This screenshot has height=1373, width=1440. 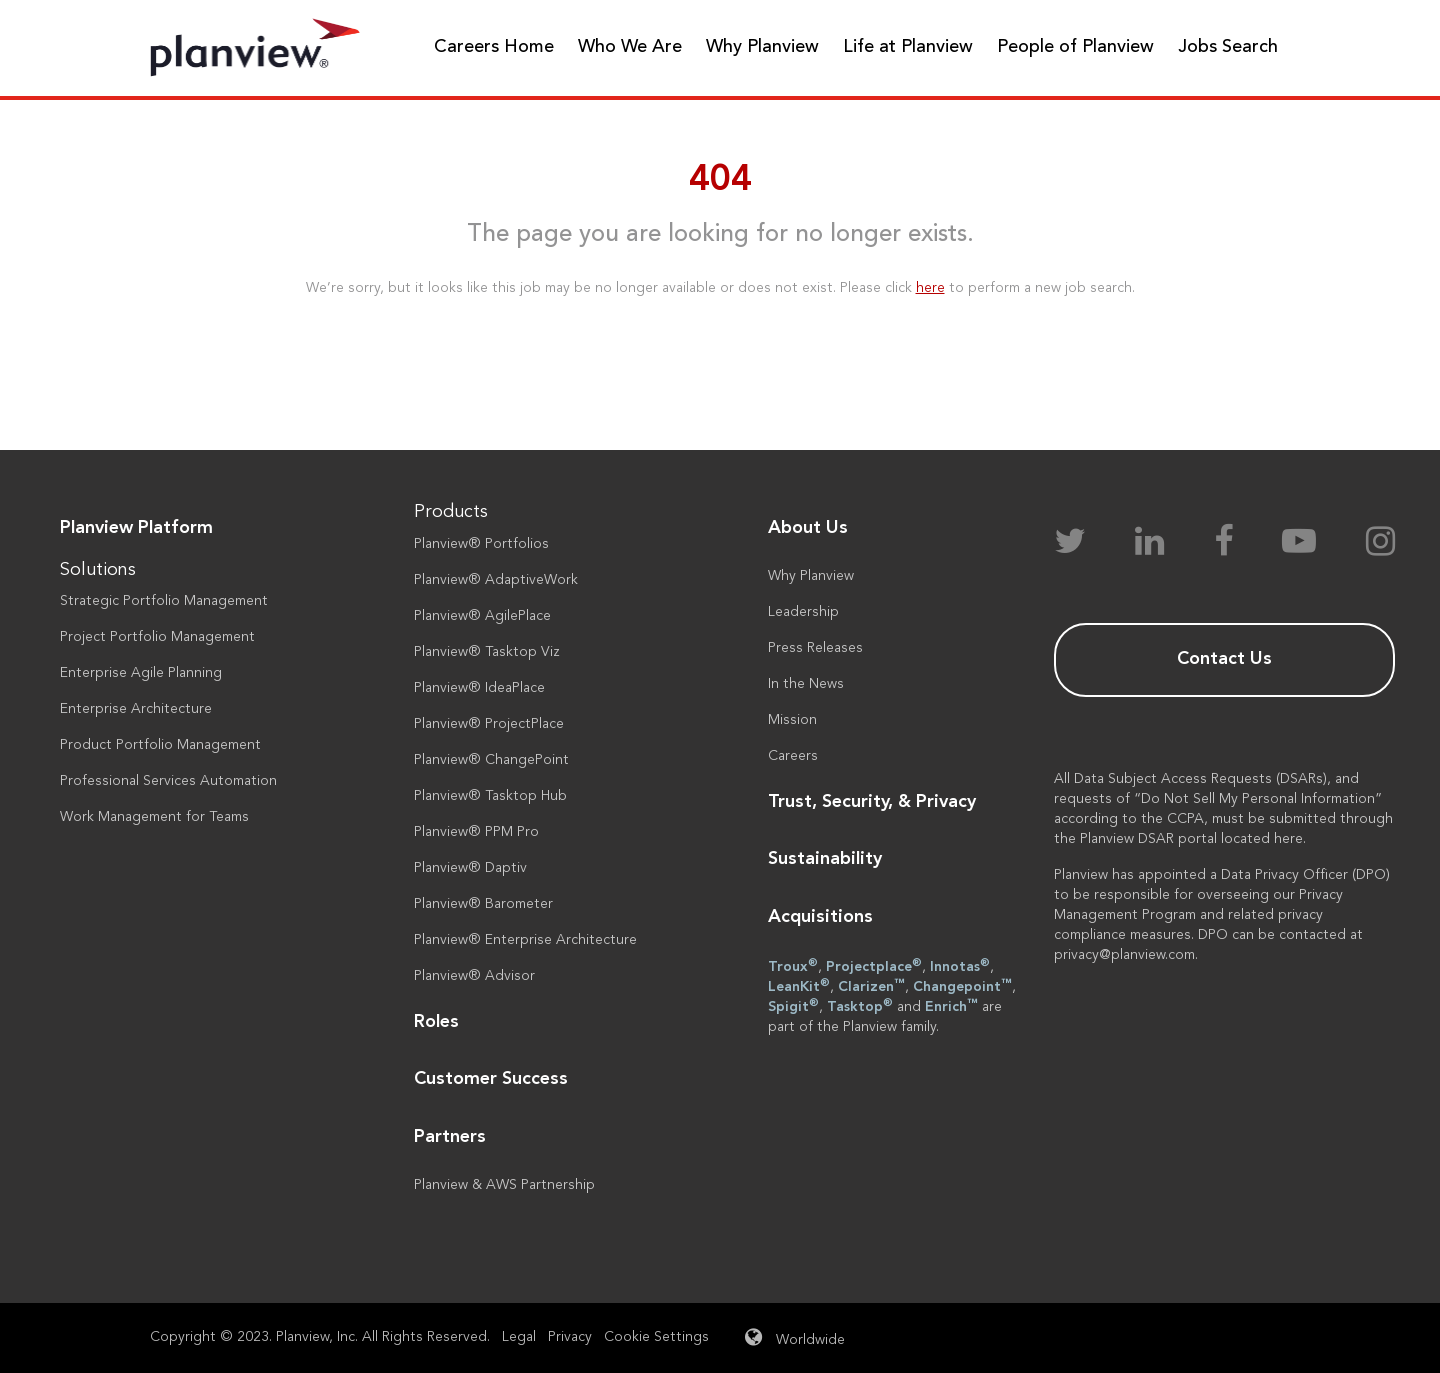 What do you see at coordinates (320, 1337) in the screenshot?
I see `Copyright © 2023. Planview, Inc. All Rights Reserved.` at bounding box center [320, 1337].